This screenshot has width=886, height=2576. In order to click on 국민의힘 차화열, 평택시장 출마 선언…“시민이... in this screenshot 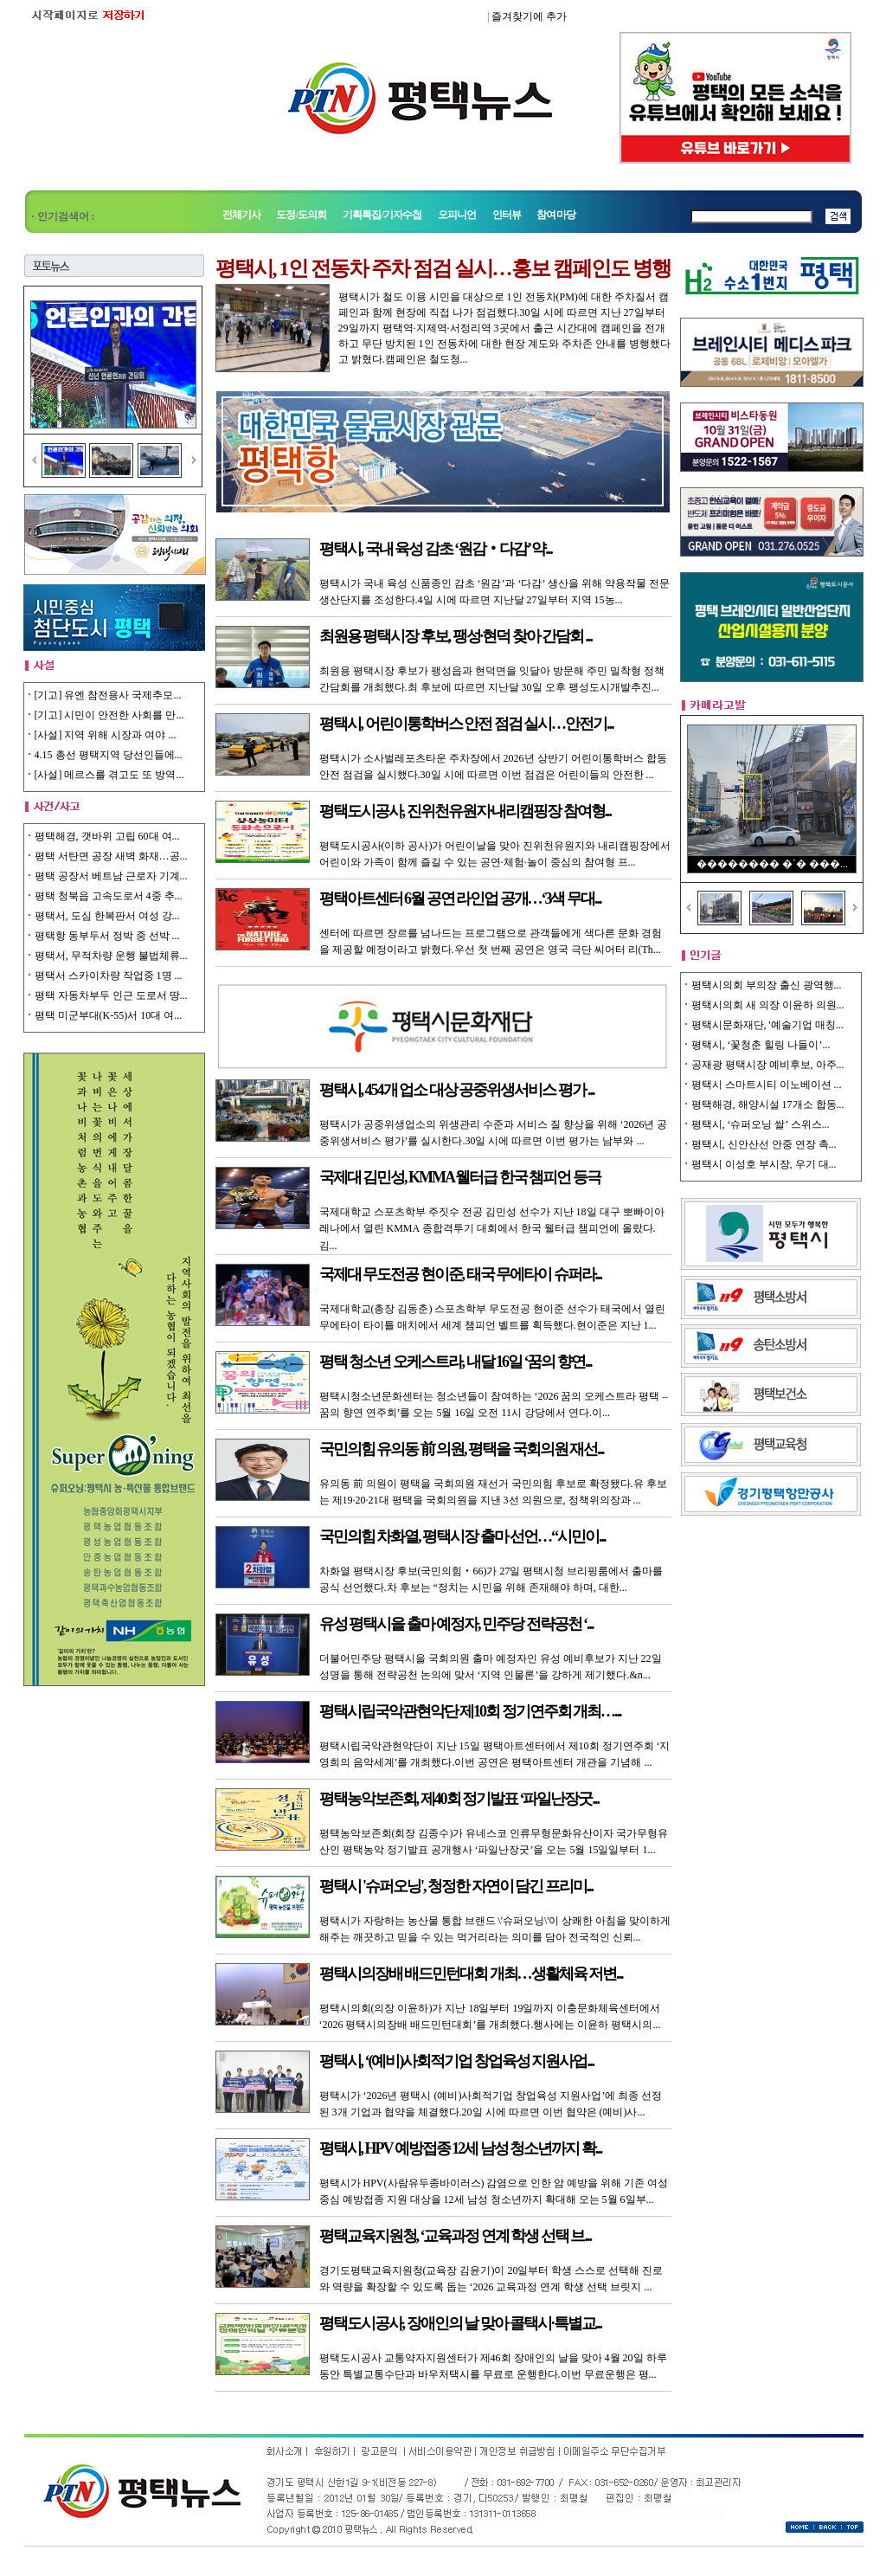, I will do `click(462, 1536)`.